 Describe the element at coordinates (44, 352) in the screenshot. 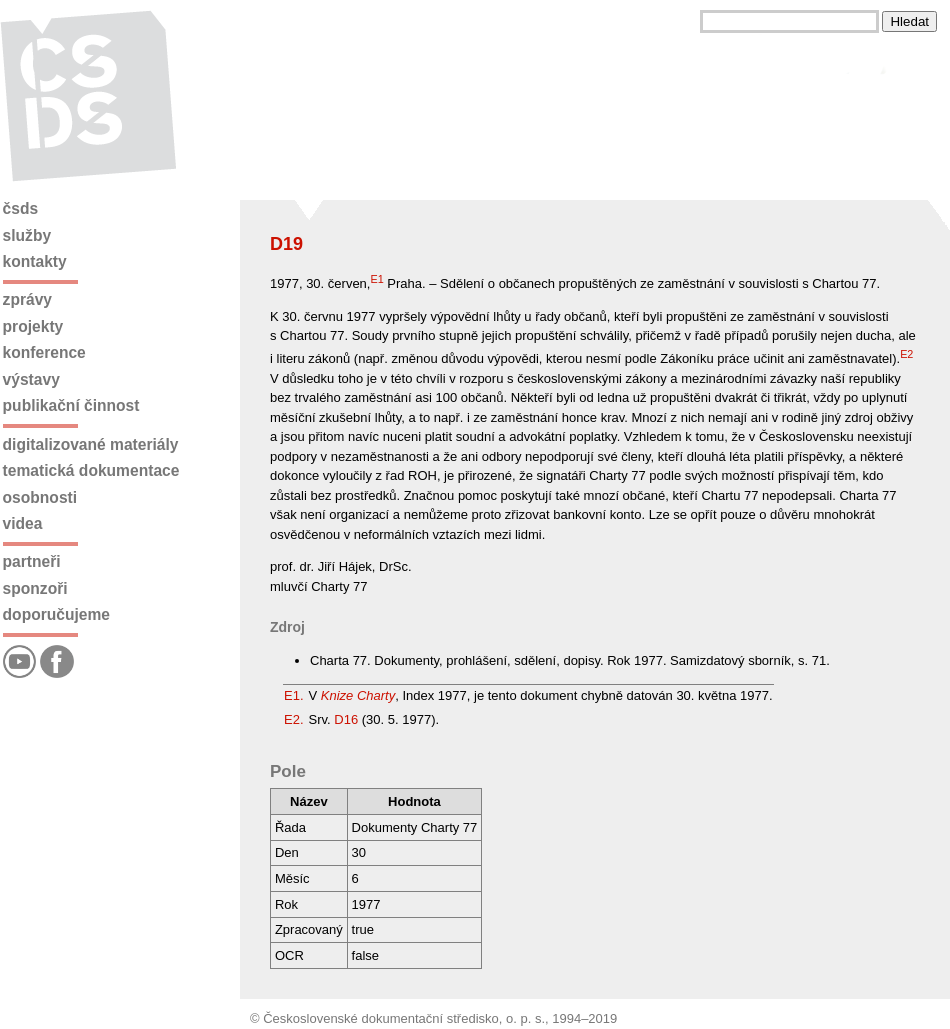

I see `Konference` at that location.